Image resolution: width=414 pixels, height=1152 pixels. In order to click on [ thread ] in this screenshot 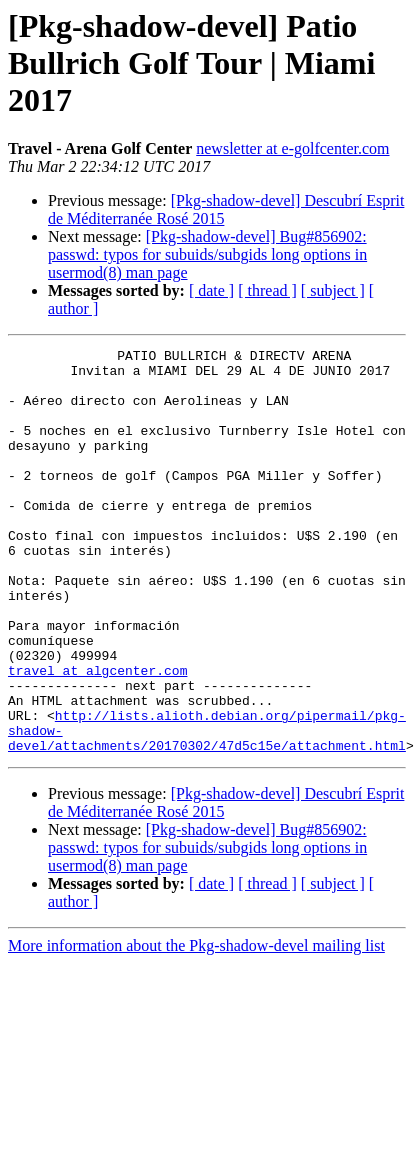, I will do `click(267, 290)`.